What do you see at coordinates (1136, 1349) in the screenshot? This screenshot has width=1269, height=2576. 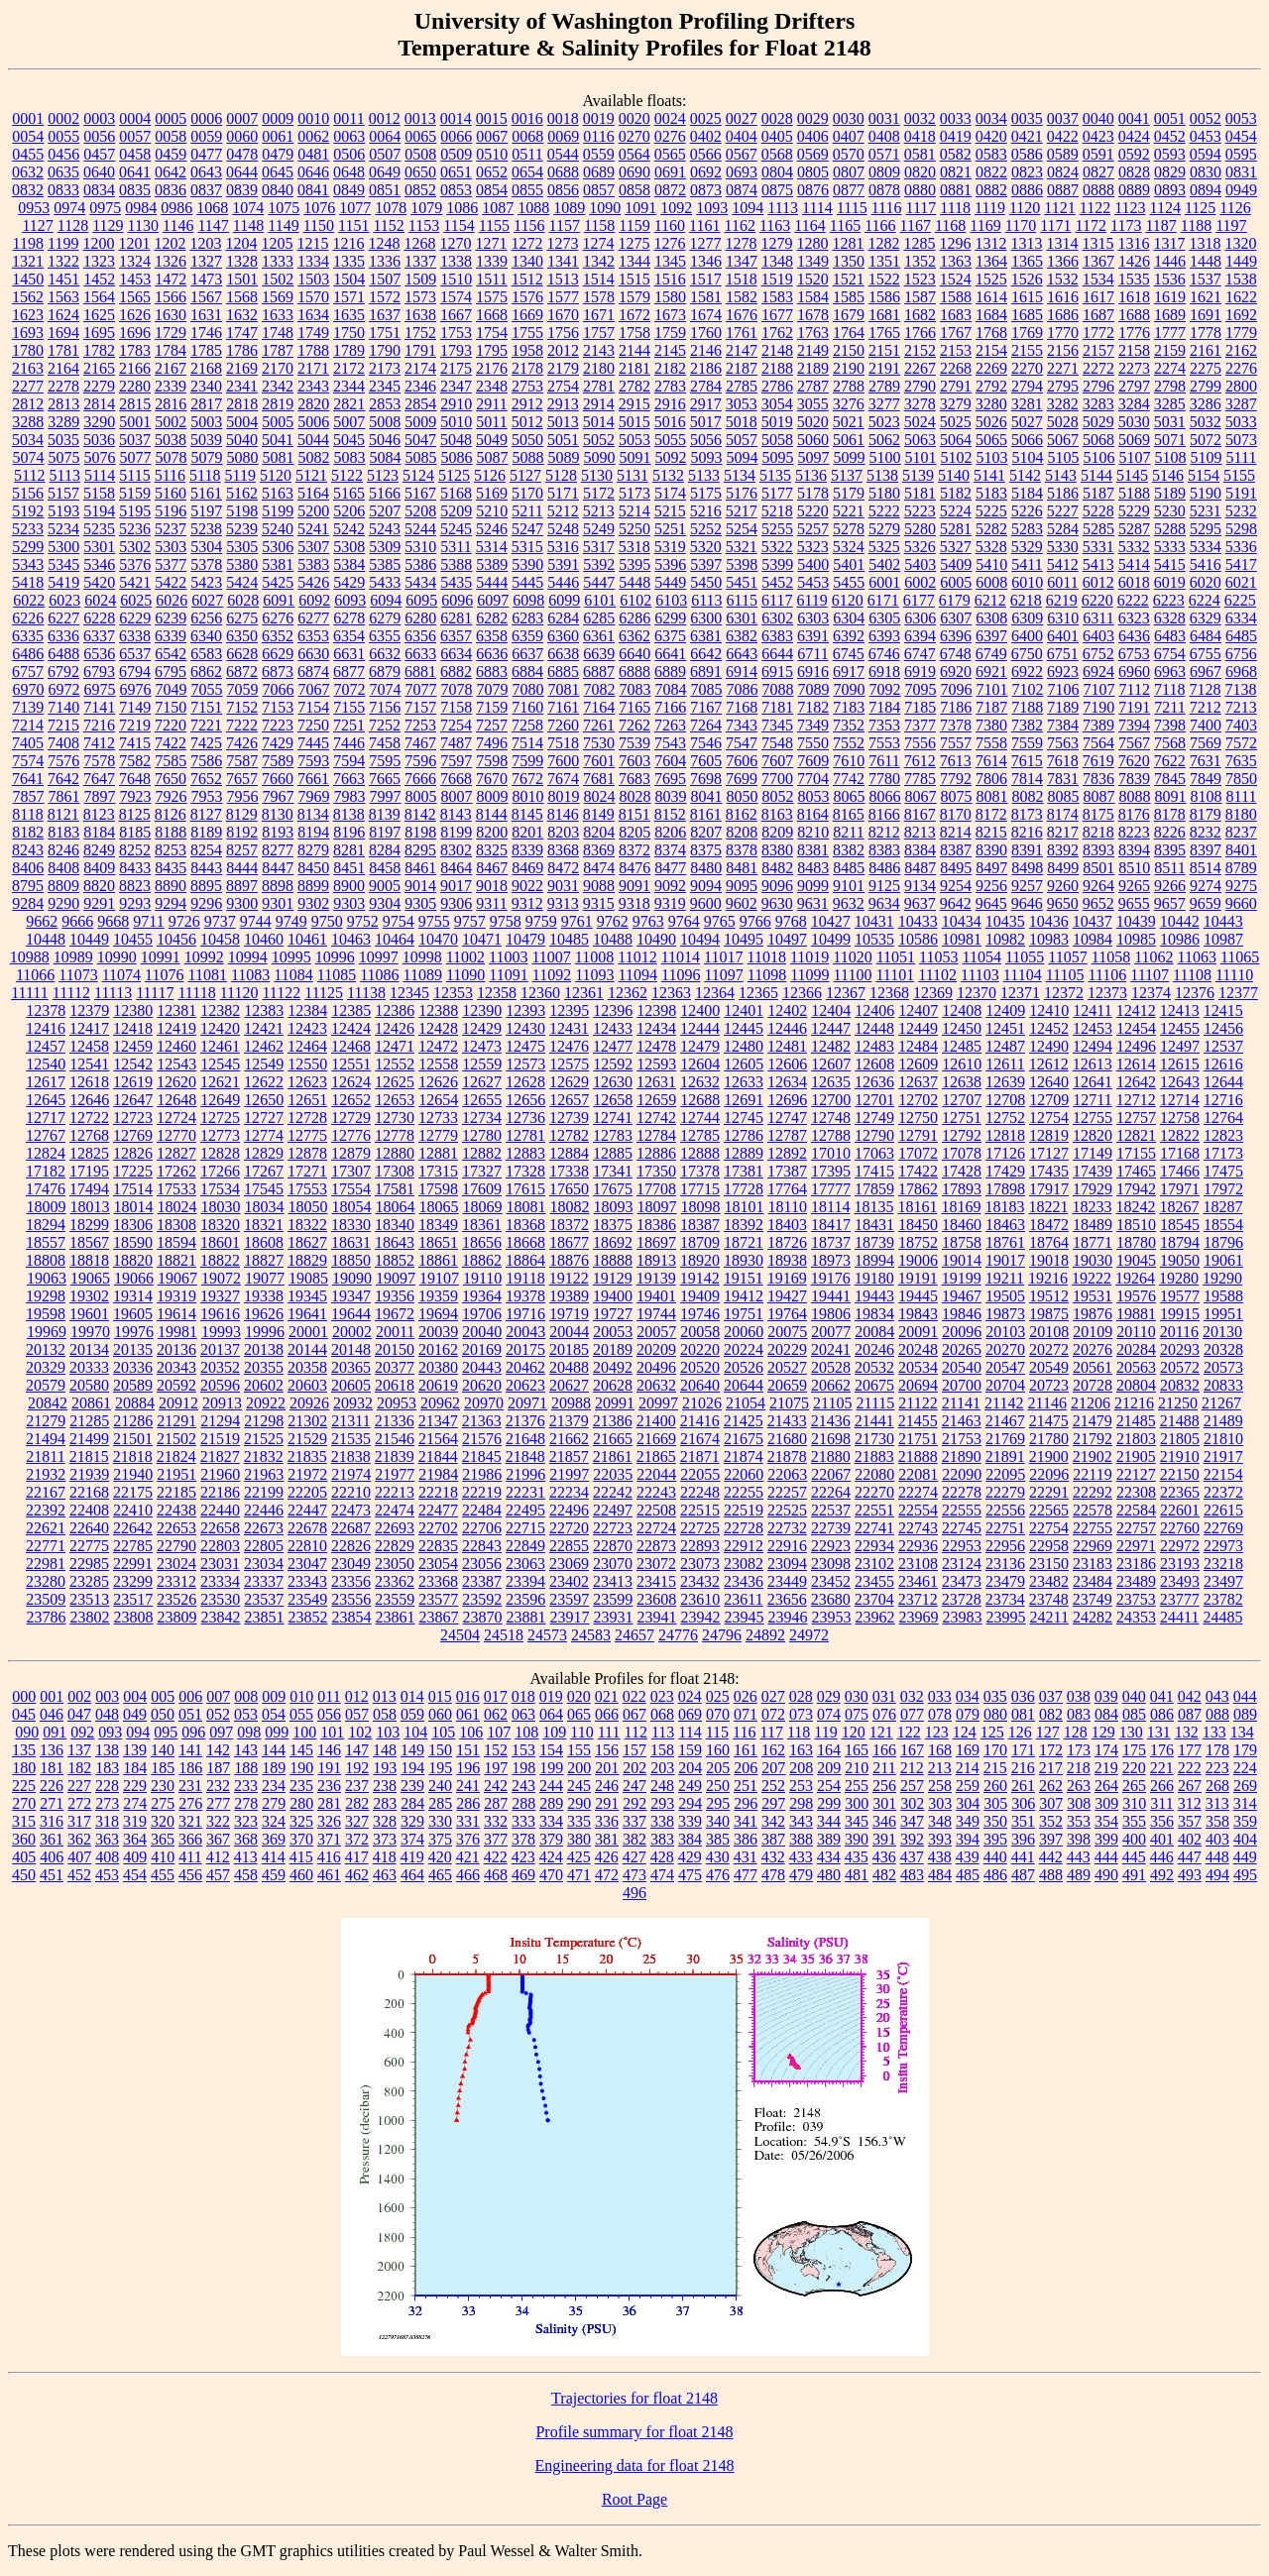 I see `20284` at bounding box center [1136, 1349].